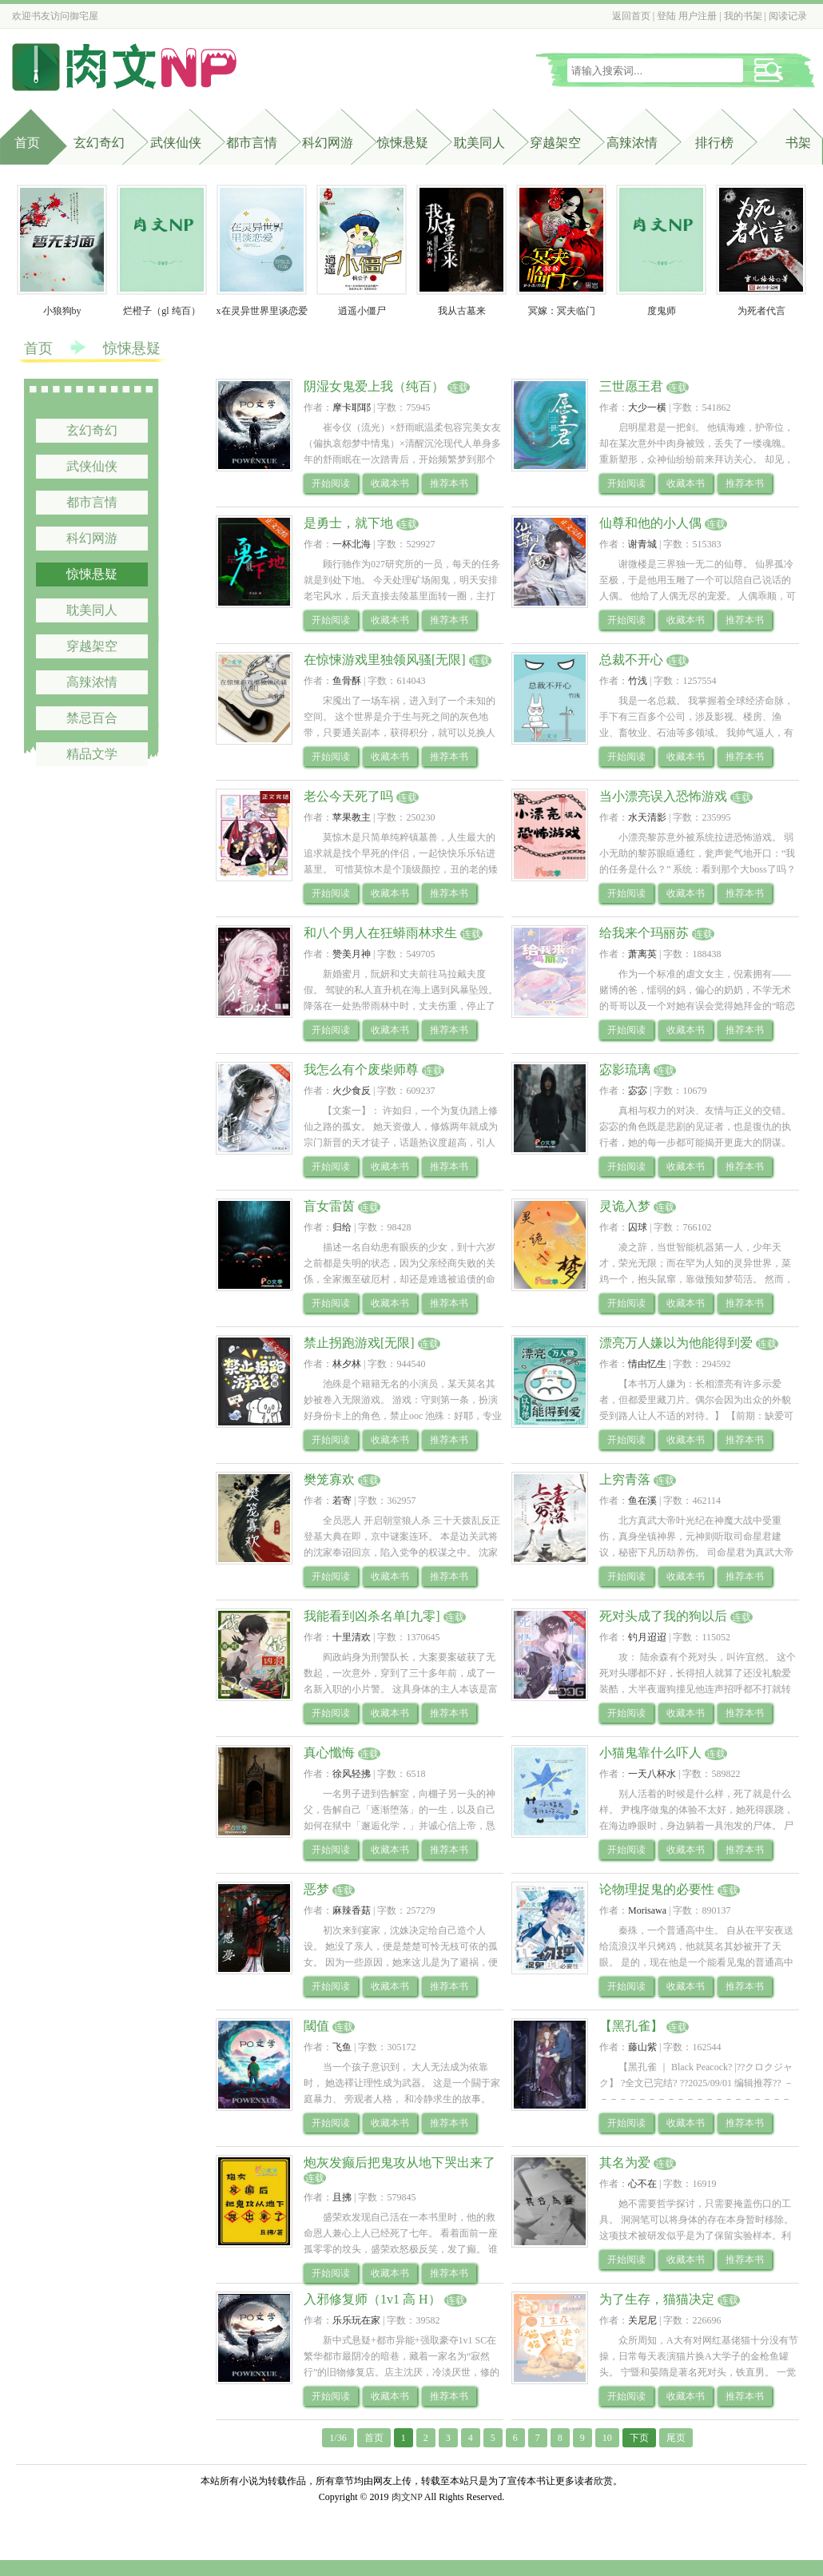 The image size is (823, 2576). Describe the element at coordinates (351, 1090) in the screenshot. I see `火少食反` at that location.